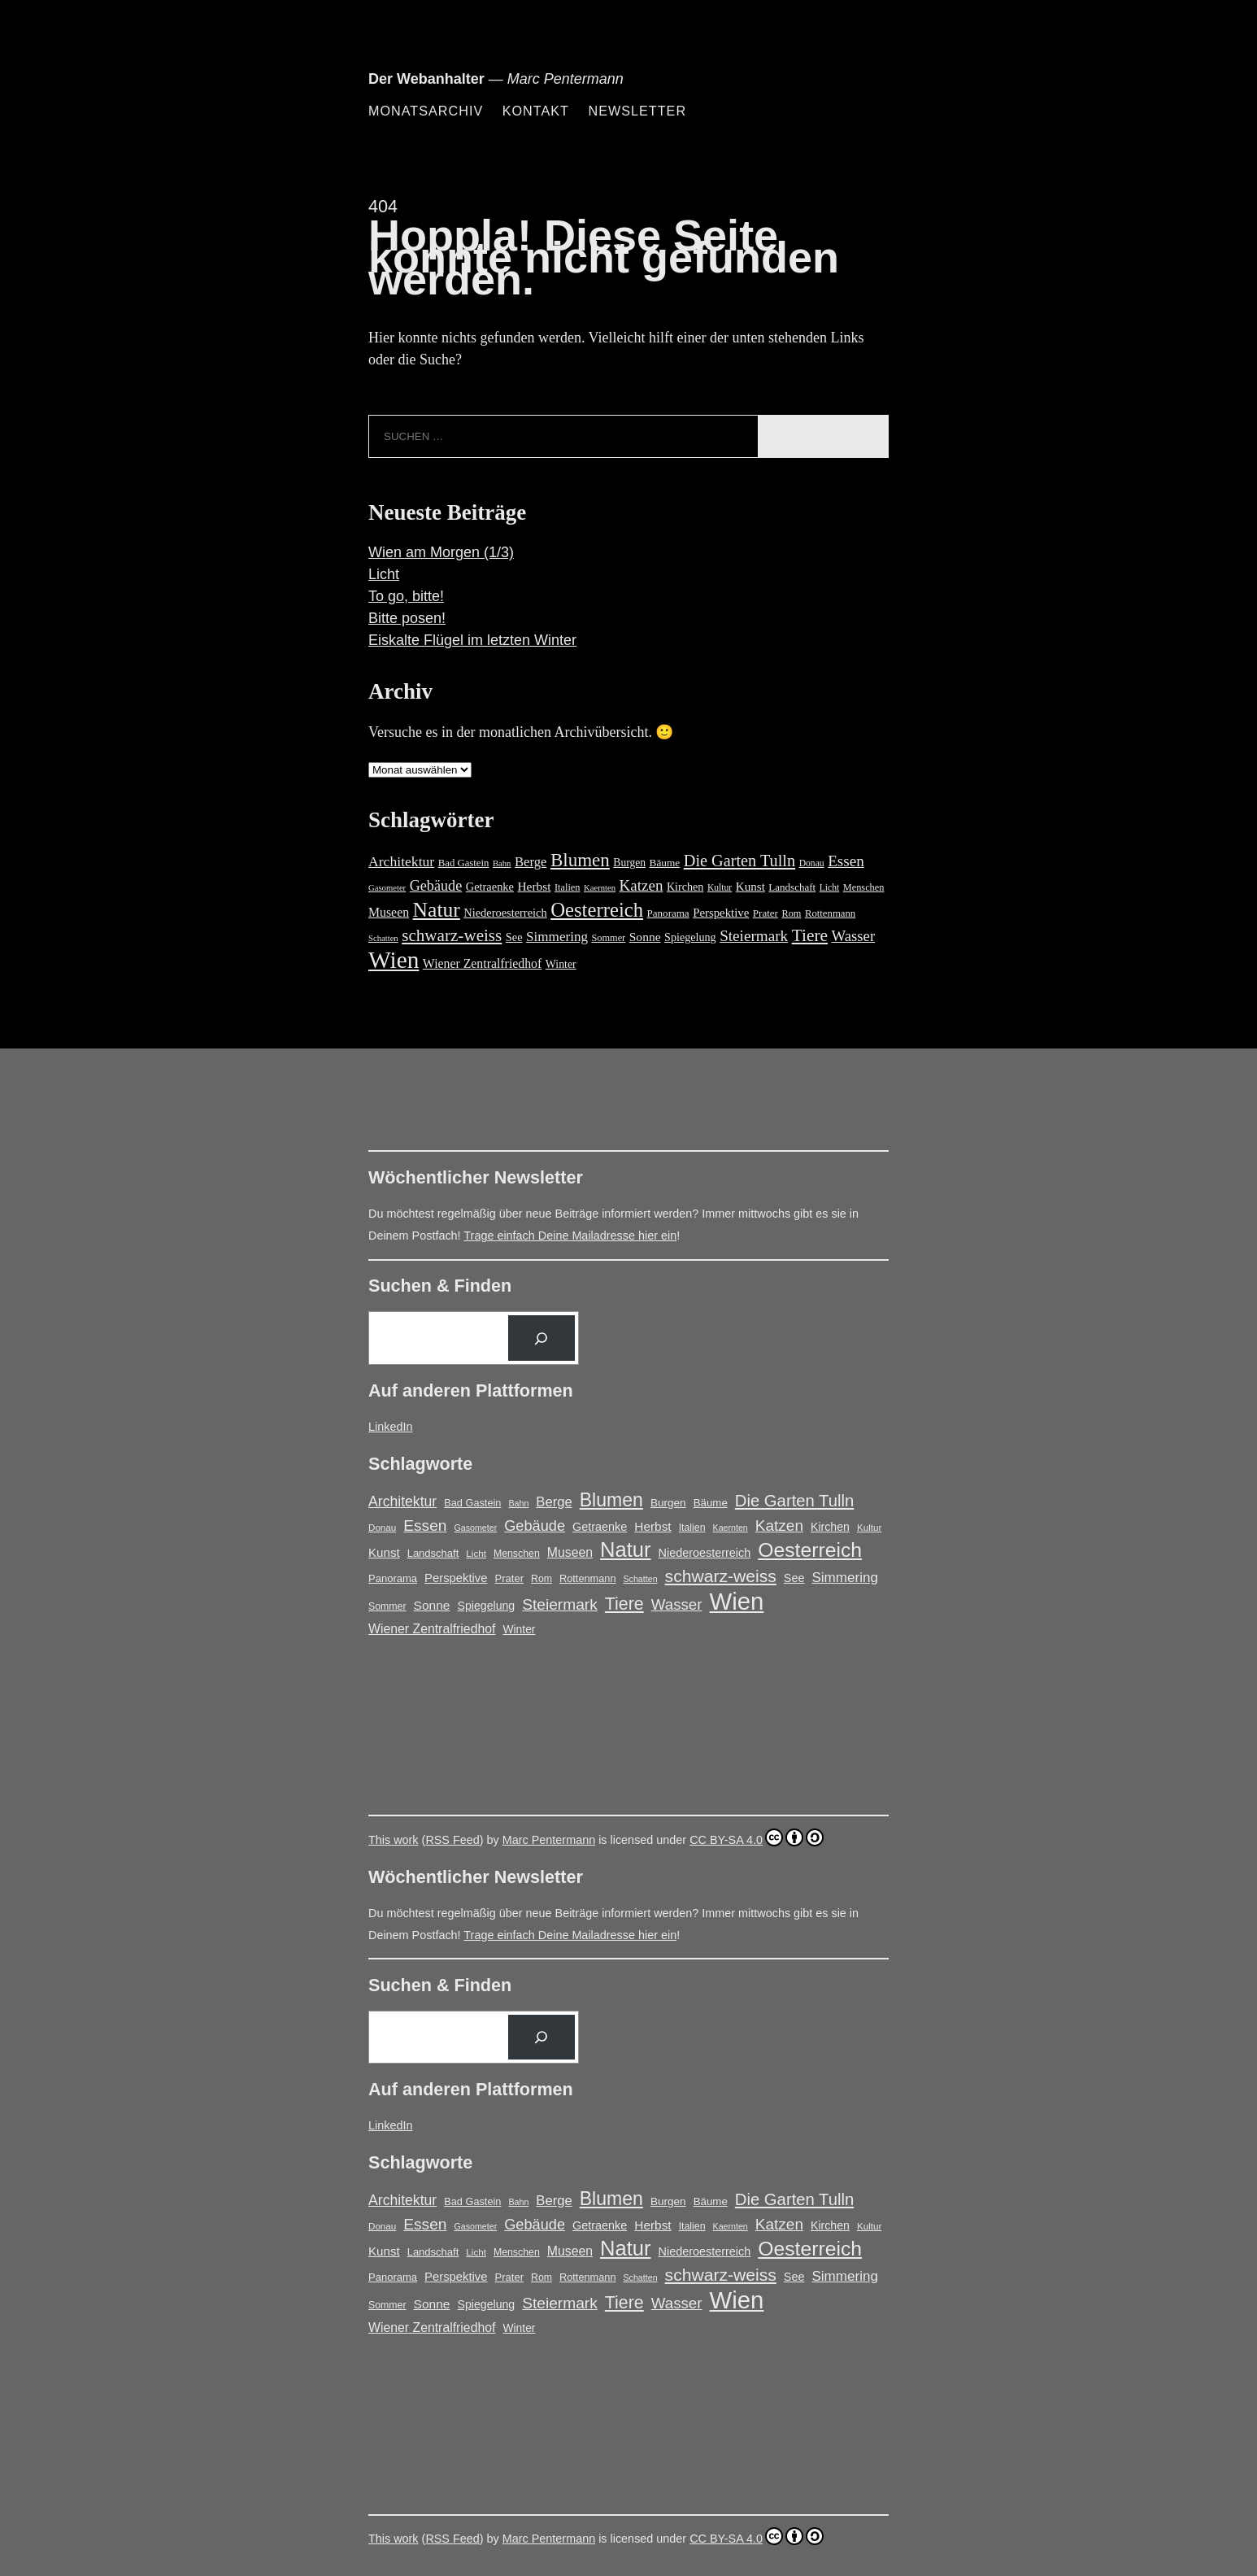 The width and height of the screenshot is (1257, 2576). What do you see at coordinates (568, 887) in the screenshot?
I see `Italien [Italien (16 Einträge)]` at bounding box center [568, 887].